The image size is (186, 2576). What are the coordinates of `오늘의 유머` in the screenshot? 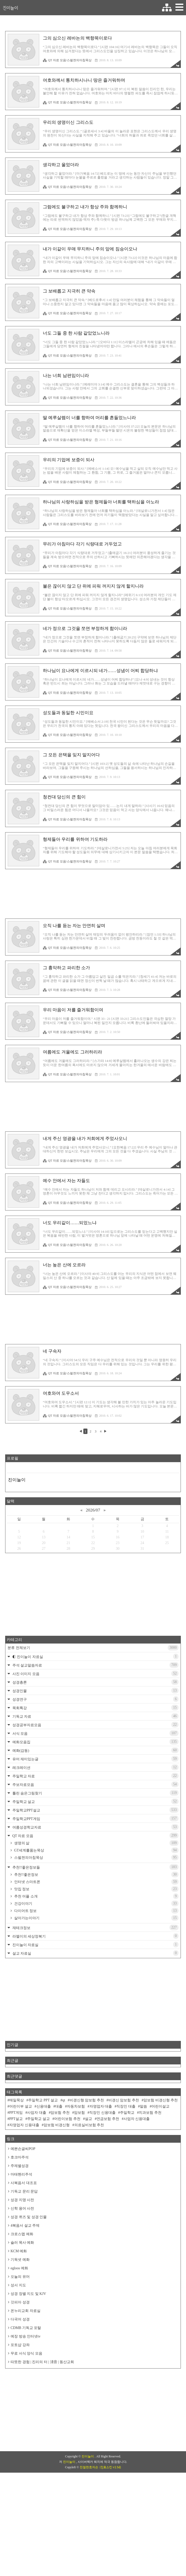 It's located at (20, 2349).